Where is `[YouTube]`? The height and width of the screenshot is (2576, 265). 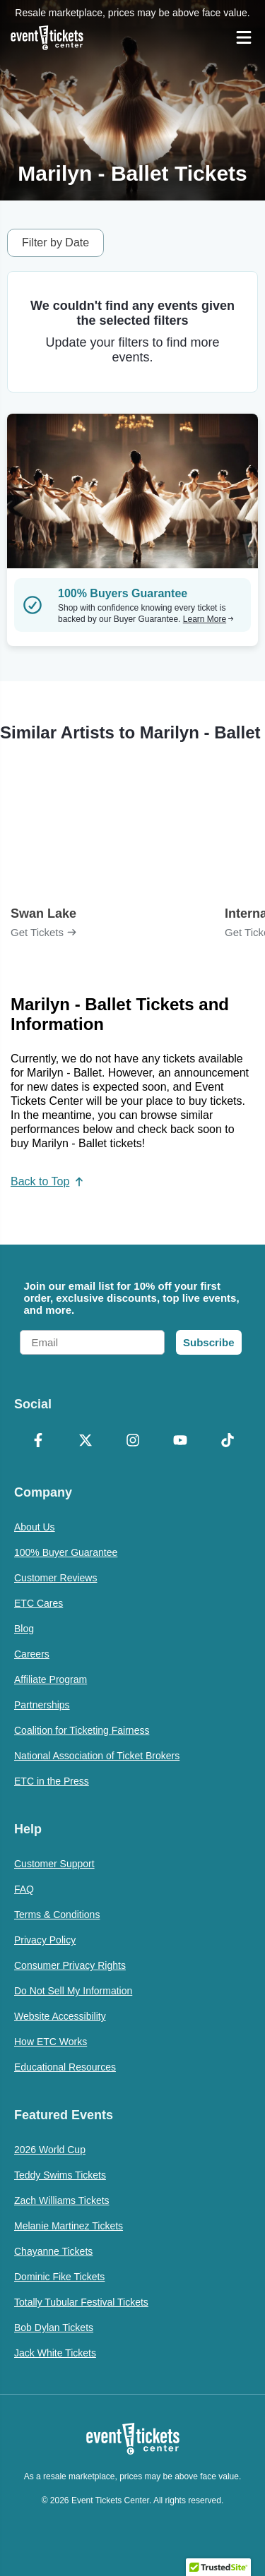
[YouTube] is located at coordinates (180, 1441).